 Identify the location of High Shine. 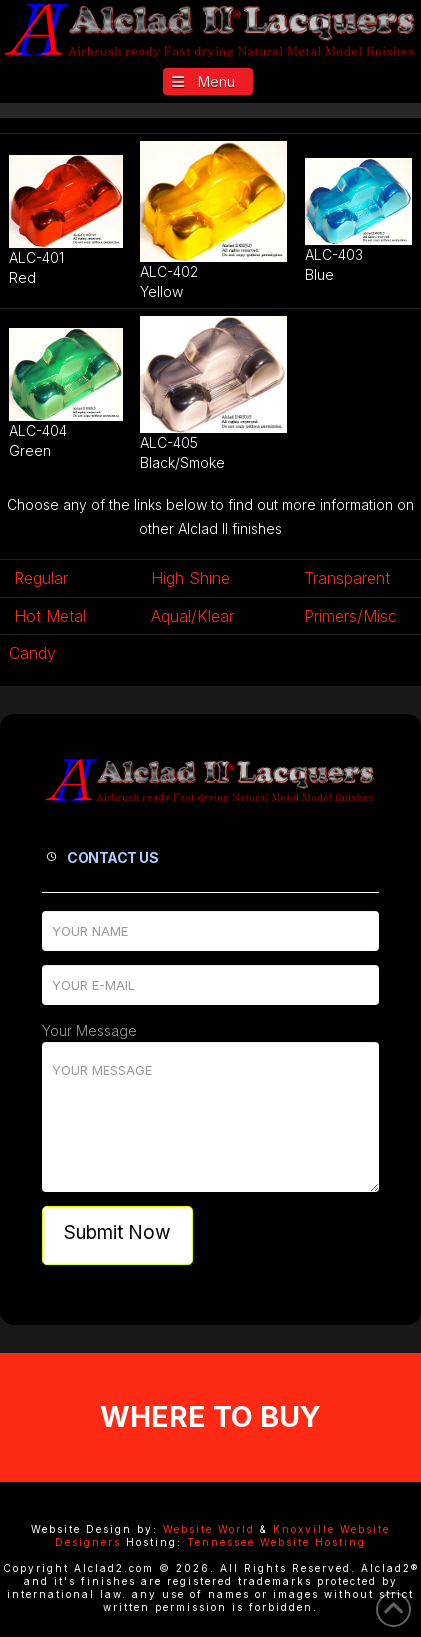
(190, 578).